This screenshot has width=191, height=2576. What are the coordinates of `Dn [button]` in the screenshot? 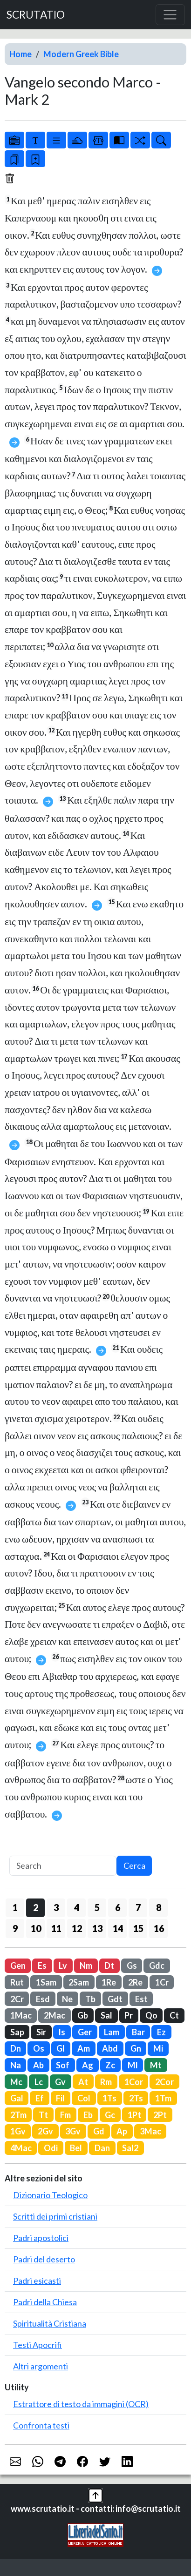 It's located at (15, 2048).